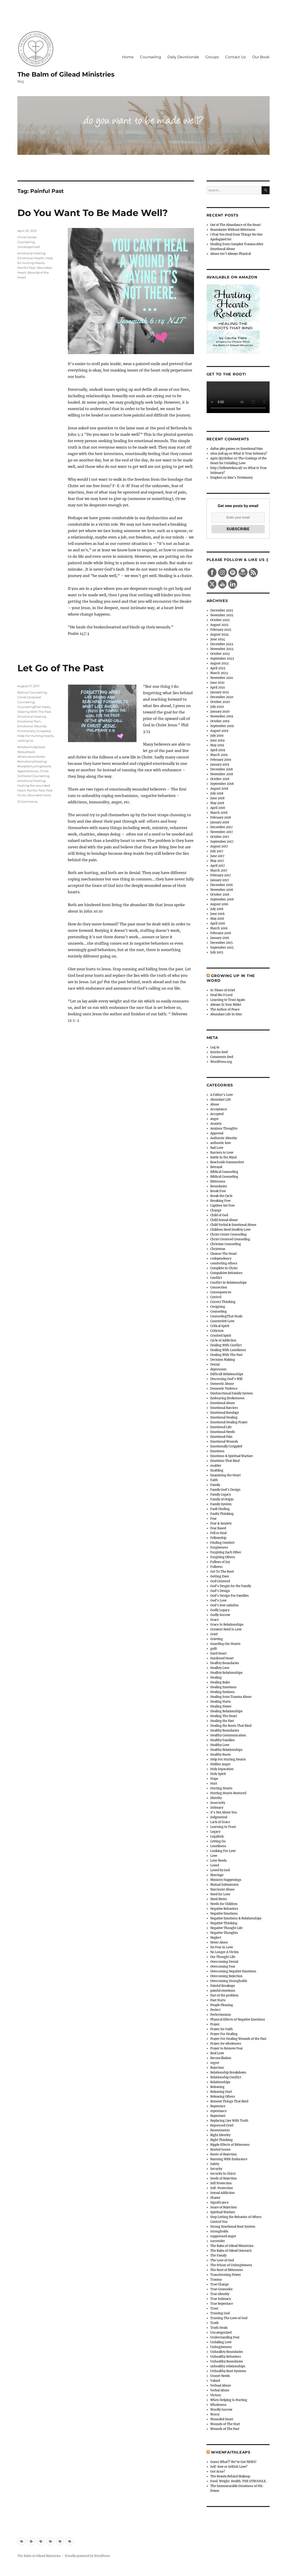  Describe the element at coordinates (230, 1586) in the screenshot. I see `God's Desgin for the Family` at that location.